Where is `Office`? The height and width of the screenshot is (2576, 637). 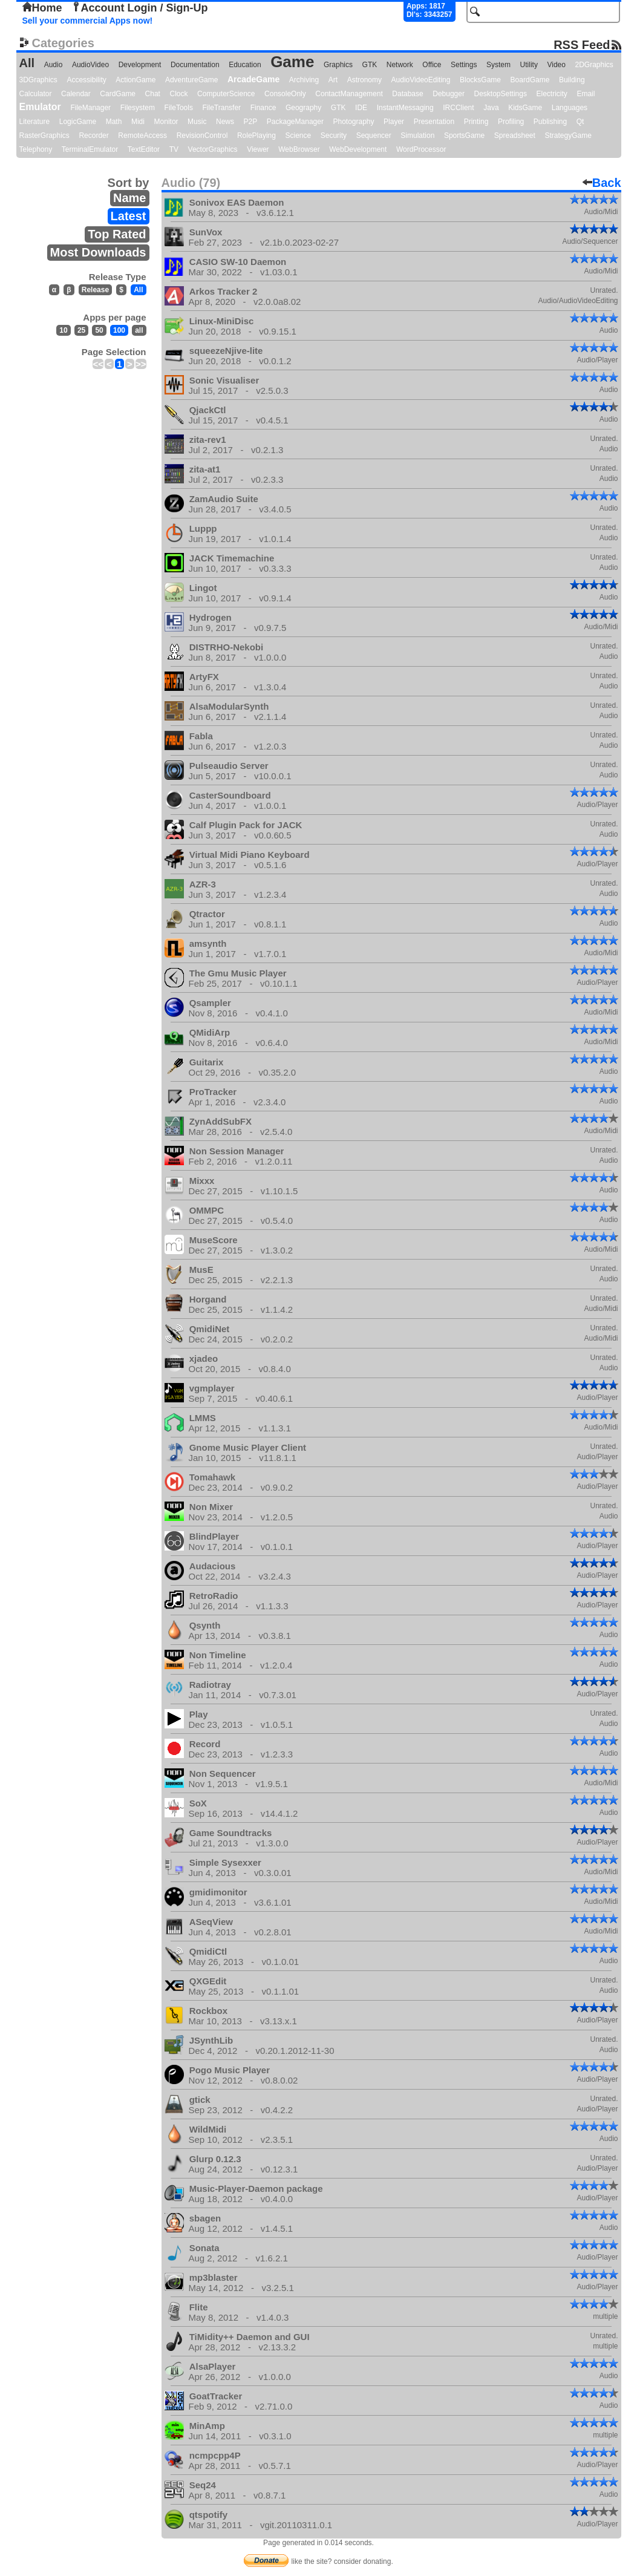 Office is located at coordinates (431, 64).